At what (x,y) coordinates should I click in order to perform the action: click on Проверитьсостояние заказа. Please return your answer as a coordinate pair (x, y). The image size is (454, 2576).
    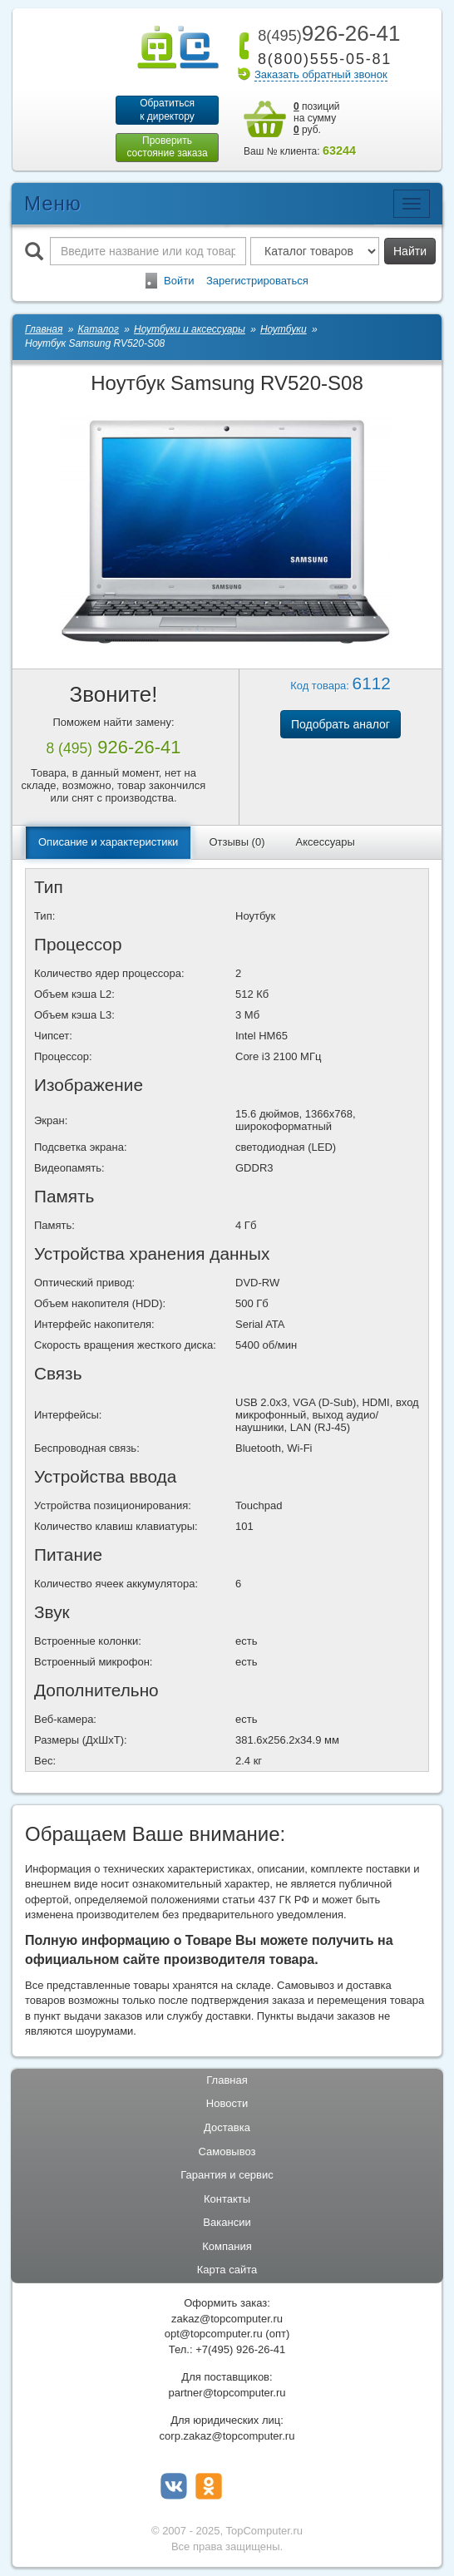
    Looking at the image, I should click on (166, 147).